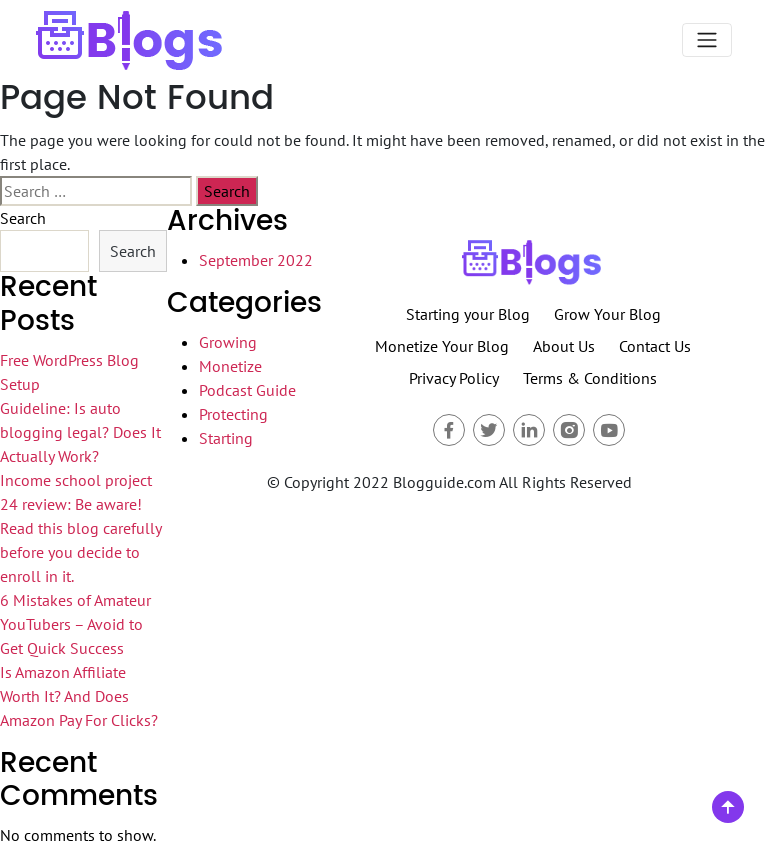 The width and height of the screenshot is (768, 847). What do you see at coordinates (233, 414) in the screenshot?
I see `Protecting` at bounding box center [233, 414].